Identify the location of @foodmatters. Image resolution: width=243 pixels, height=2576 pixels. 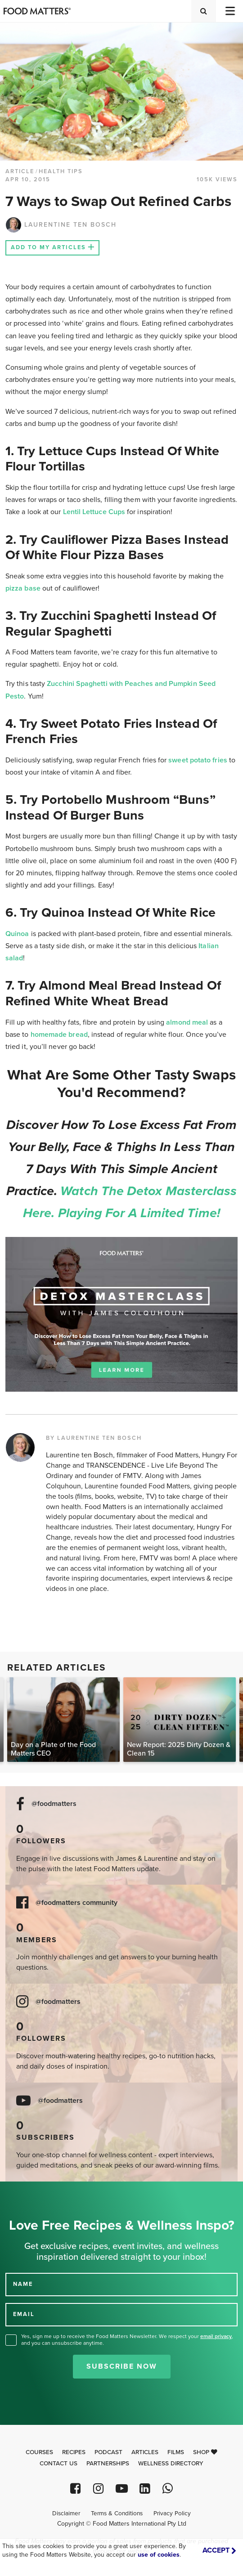
(54, 1804).